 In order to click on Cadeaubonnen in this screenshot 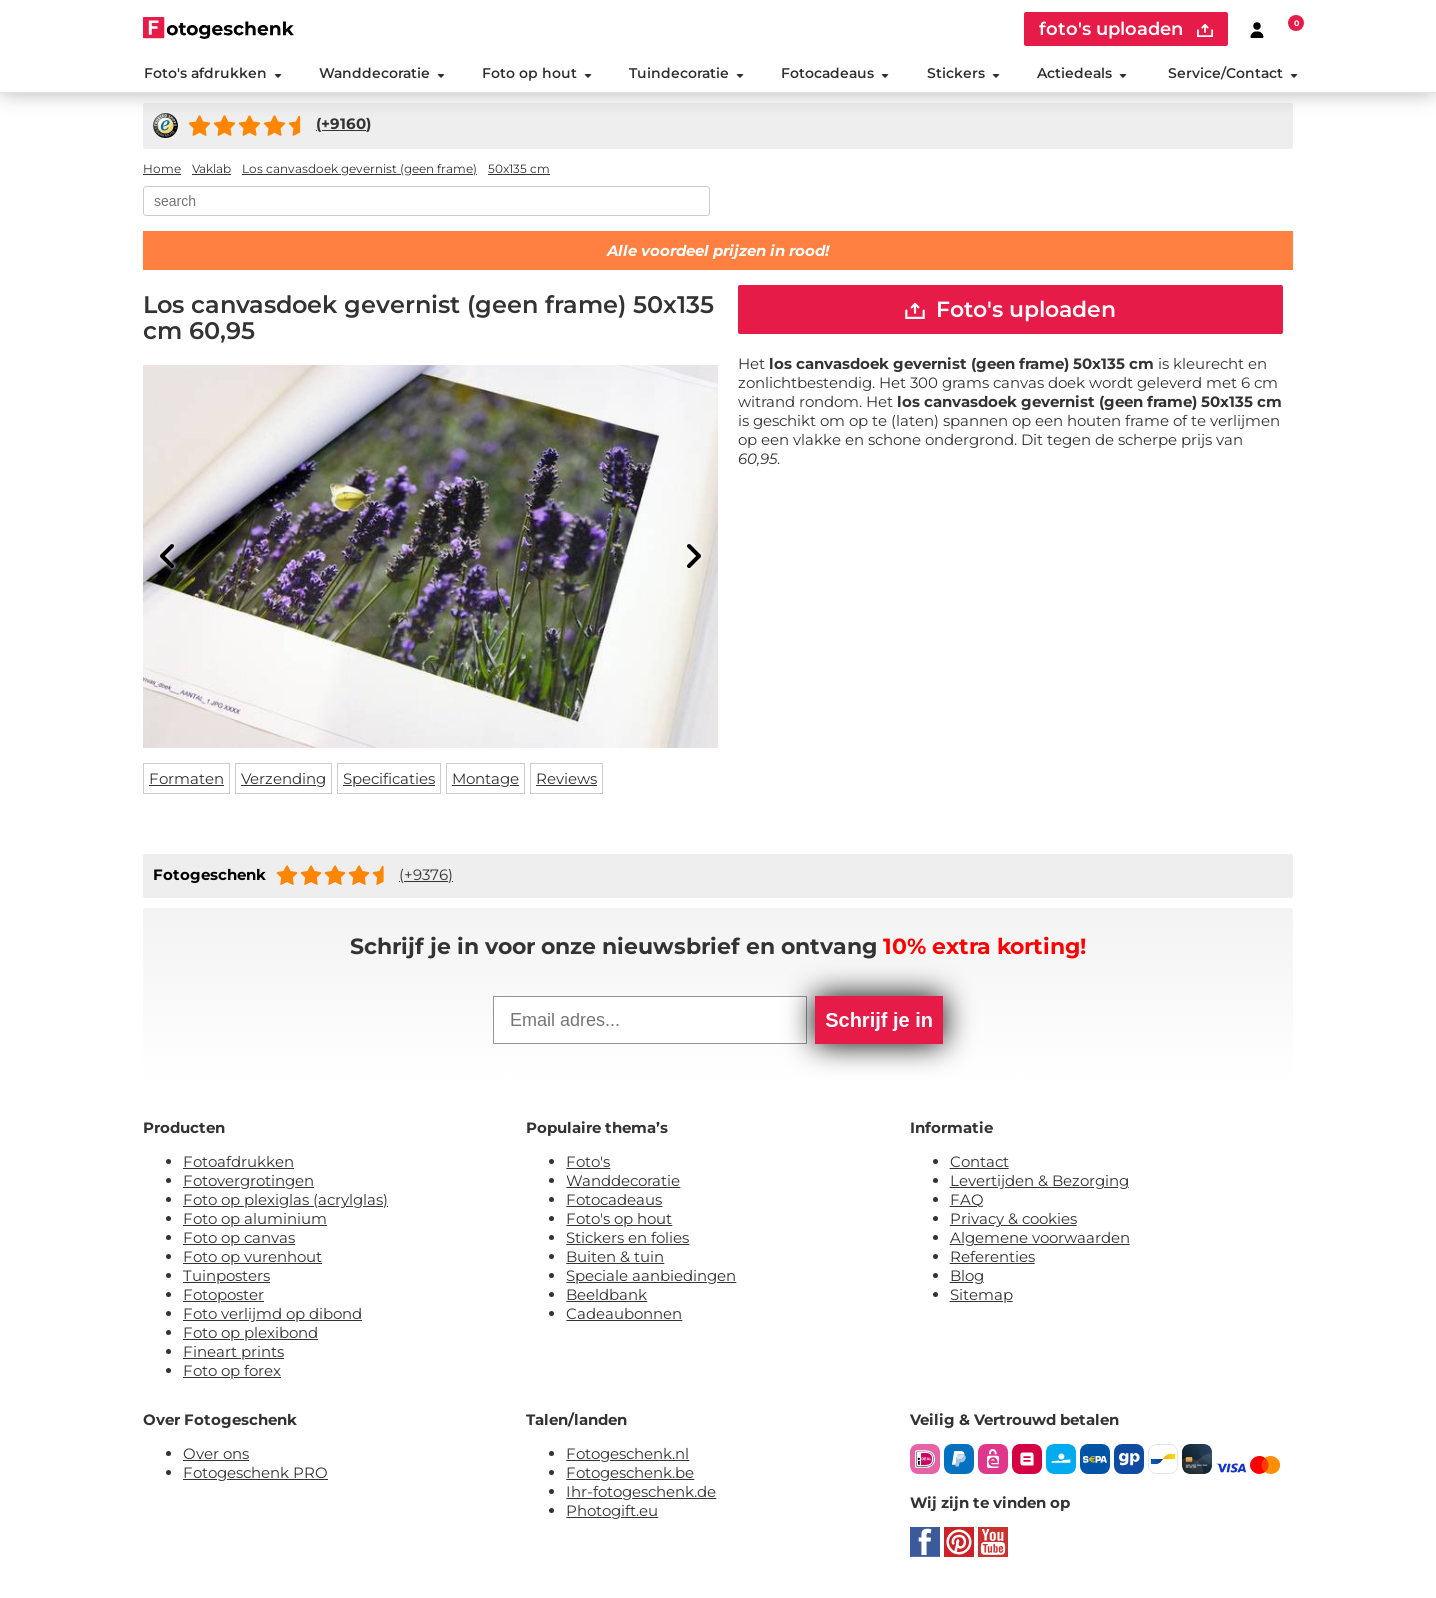, I will do `click(624, 1315)`.